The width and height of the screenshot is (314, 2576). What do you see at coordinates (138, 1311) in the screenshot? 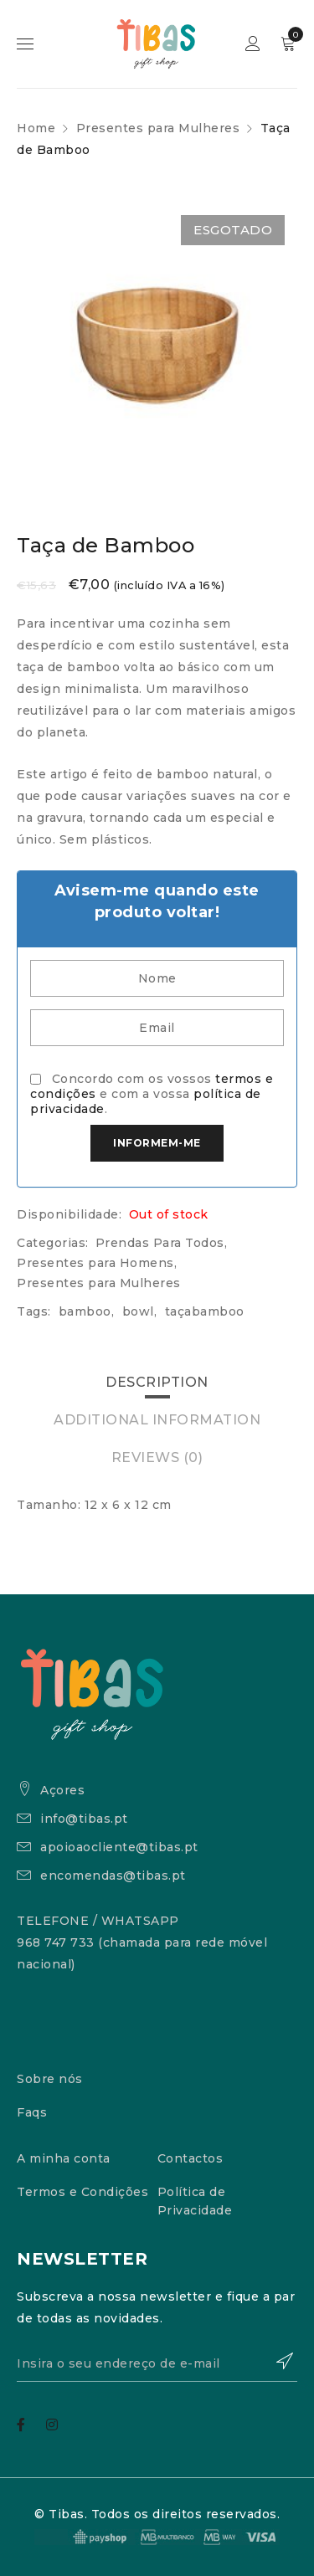
I see `bowl` at bounding box center [138, 1311].